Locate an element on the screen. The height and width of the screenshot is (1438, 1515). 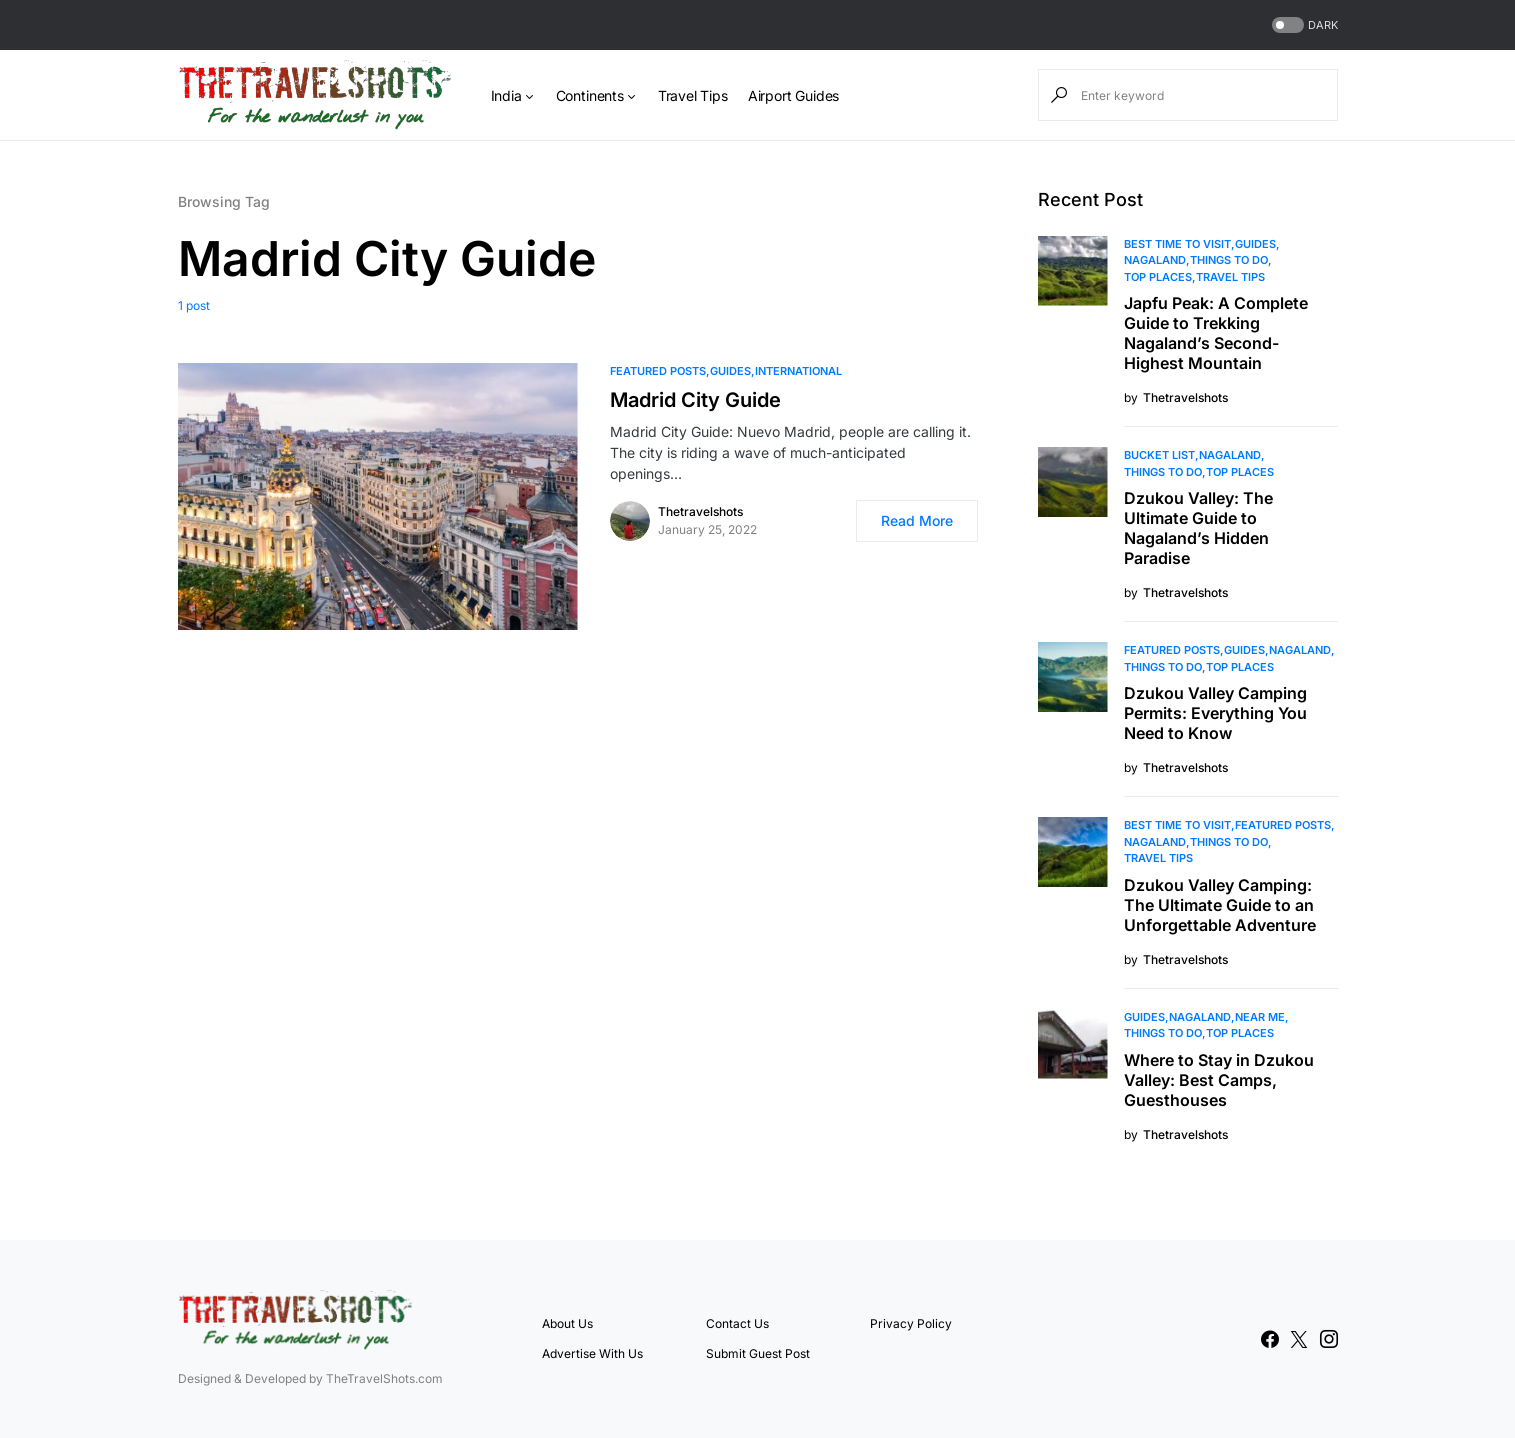
Featured Posts is located at coordinates (658, 371).